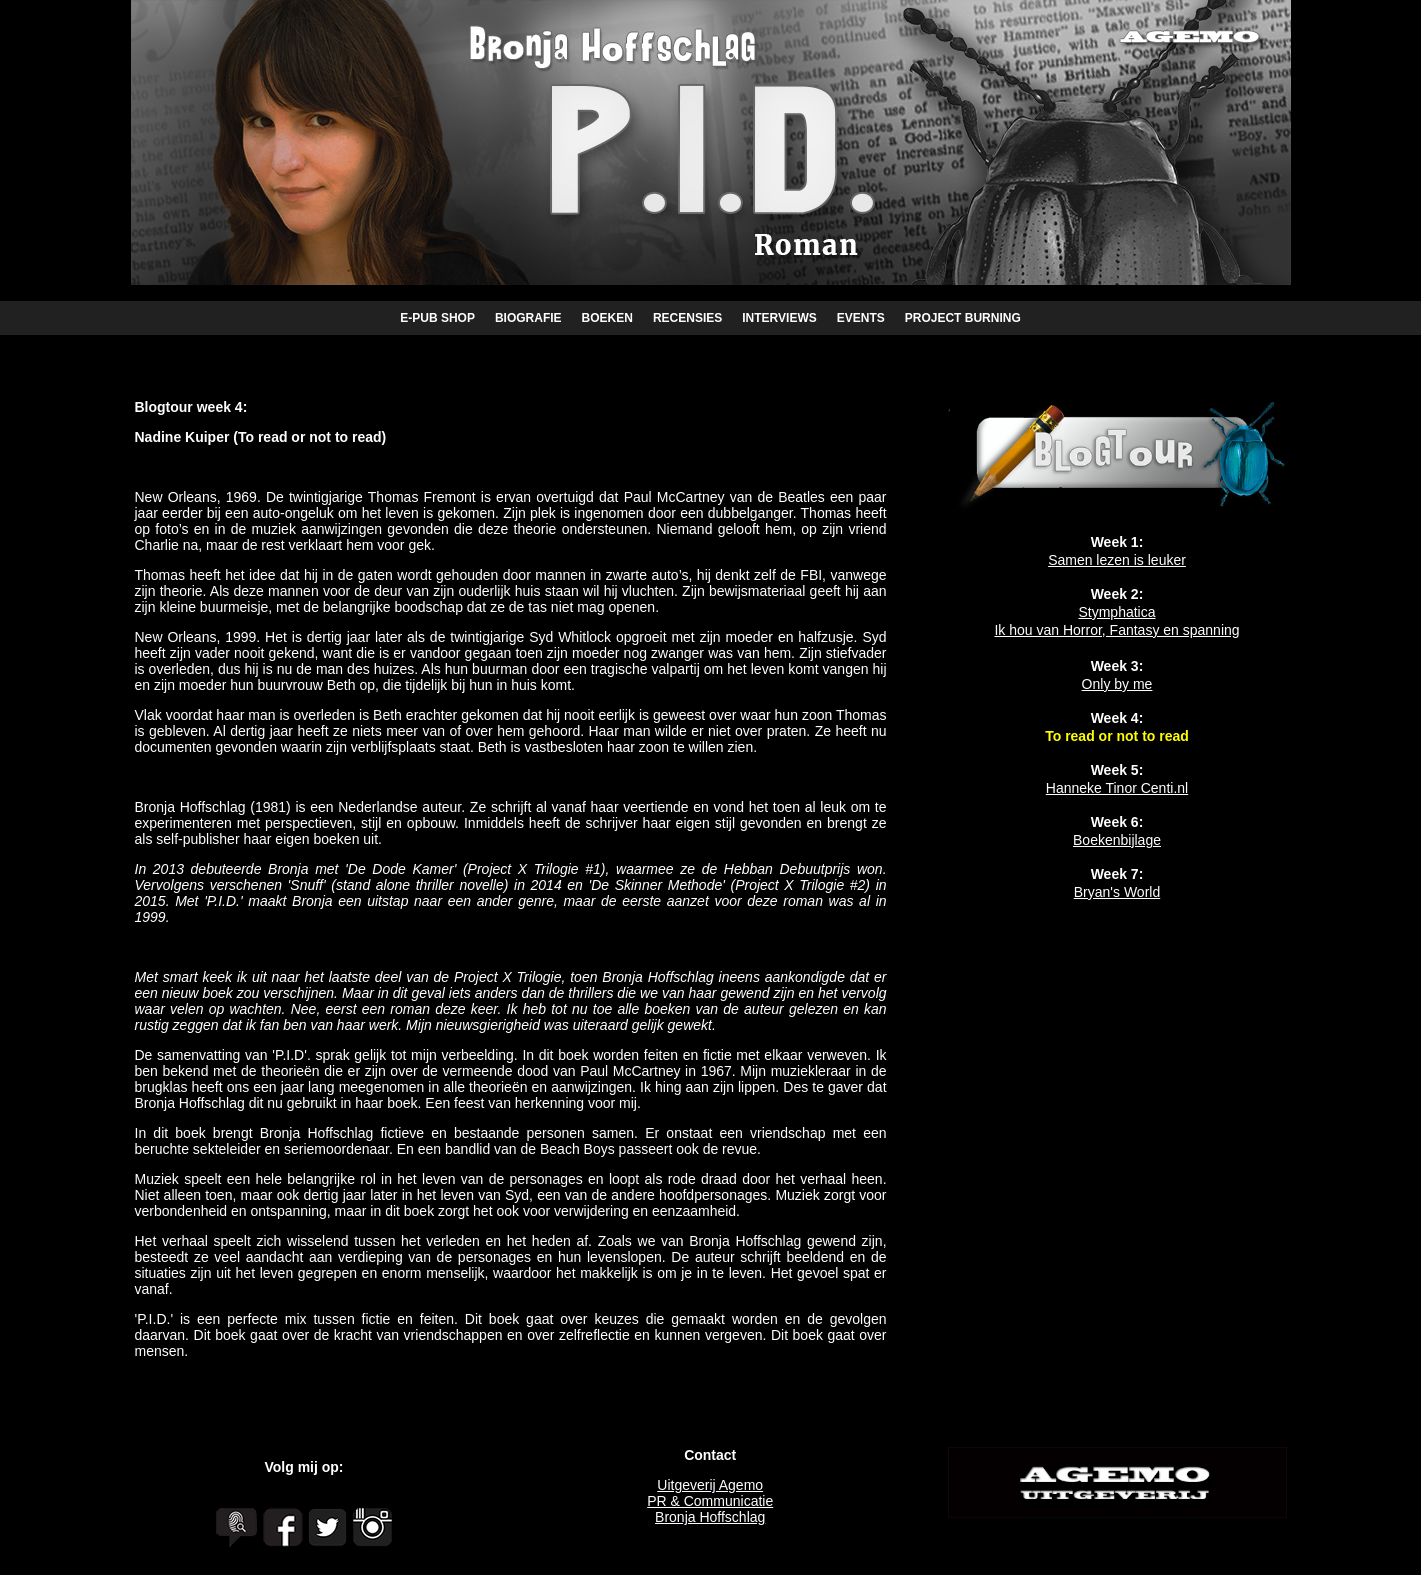 The height and width of the screenshot is (1575, 1421). Describe the element at coordinates (1117, 840) in the screenshot. I see `Boekenbijlage` at that location.